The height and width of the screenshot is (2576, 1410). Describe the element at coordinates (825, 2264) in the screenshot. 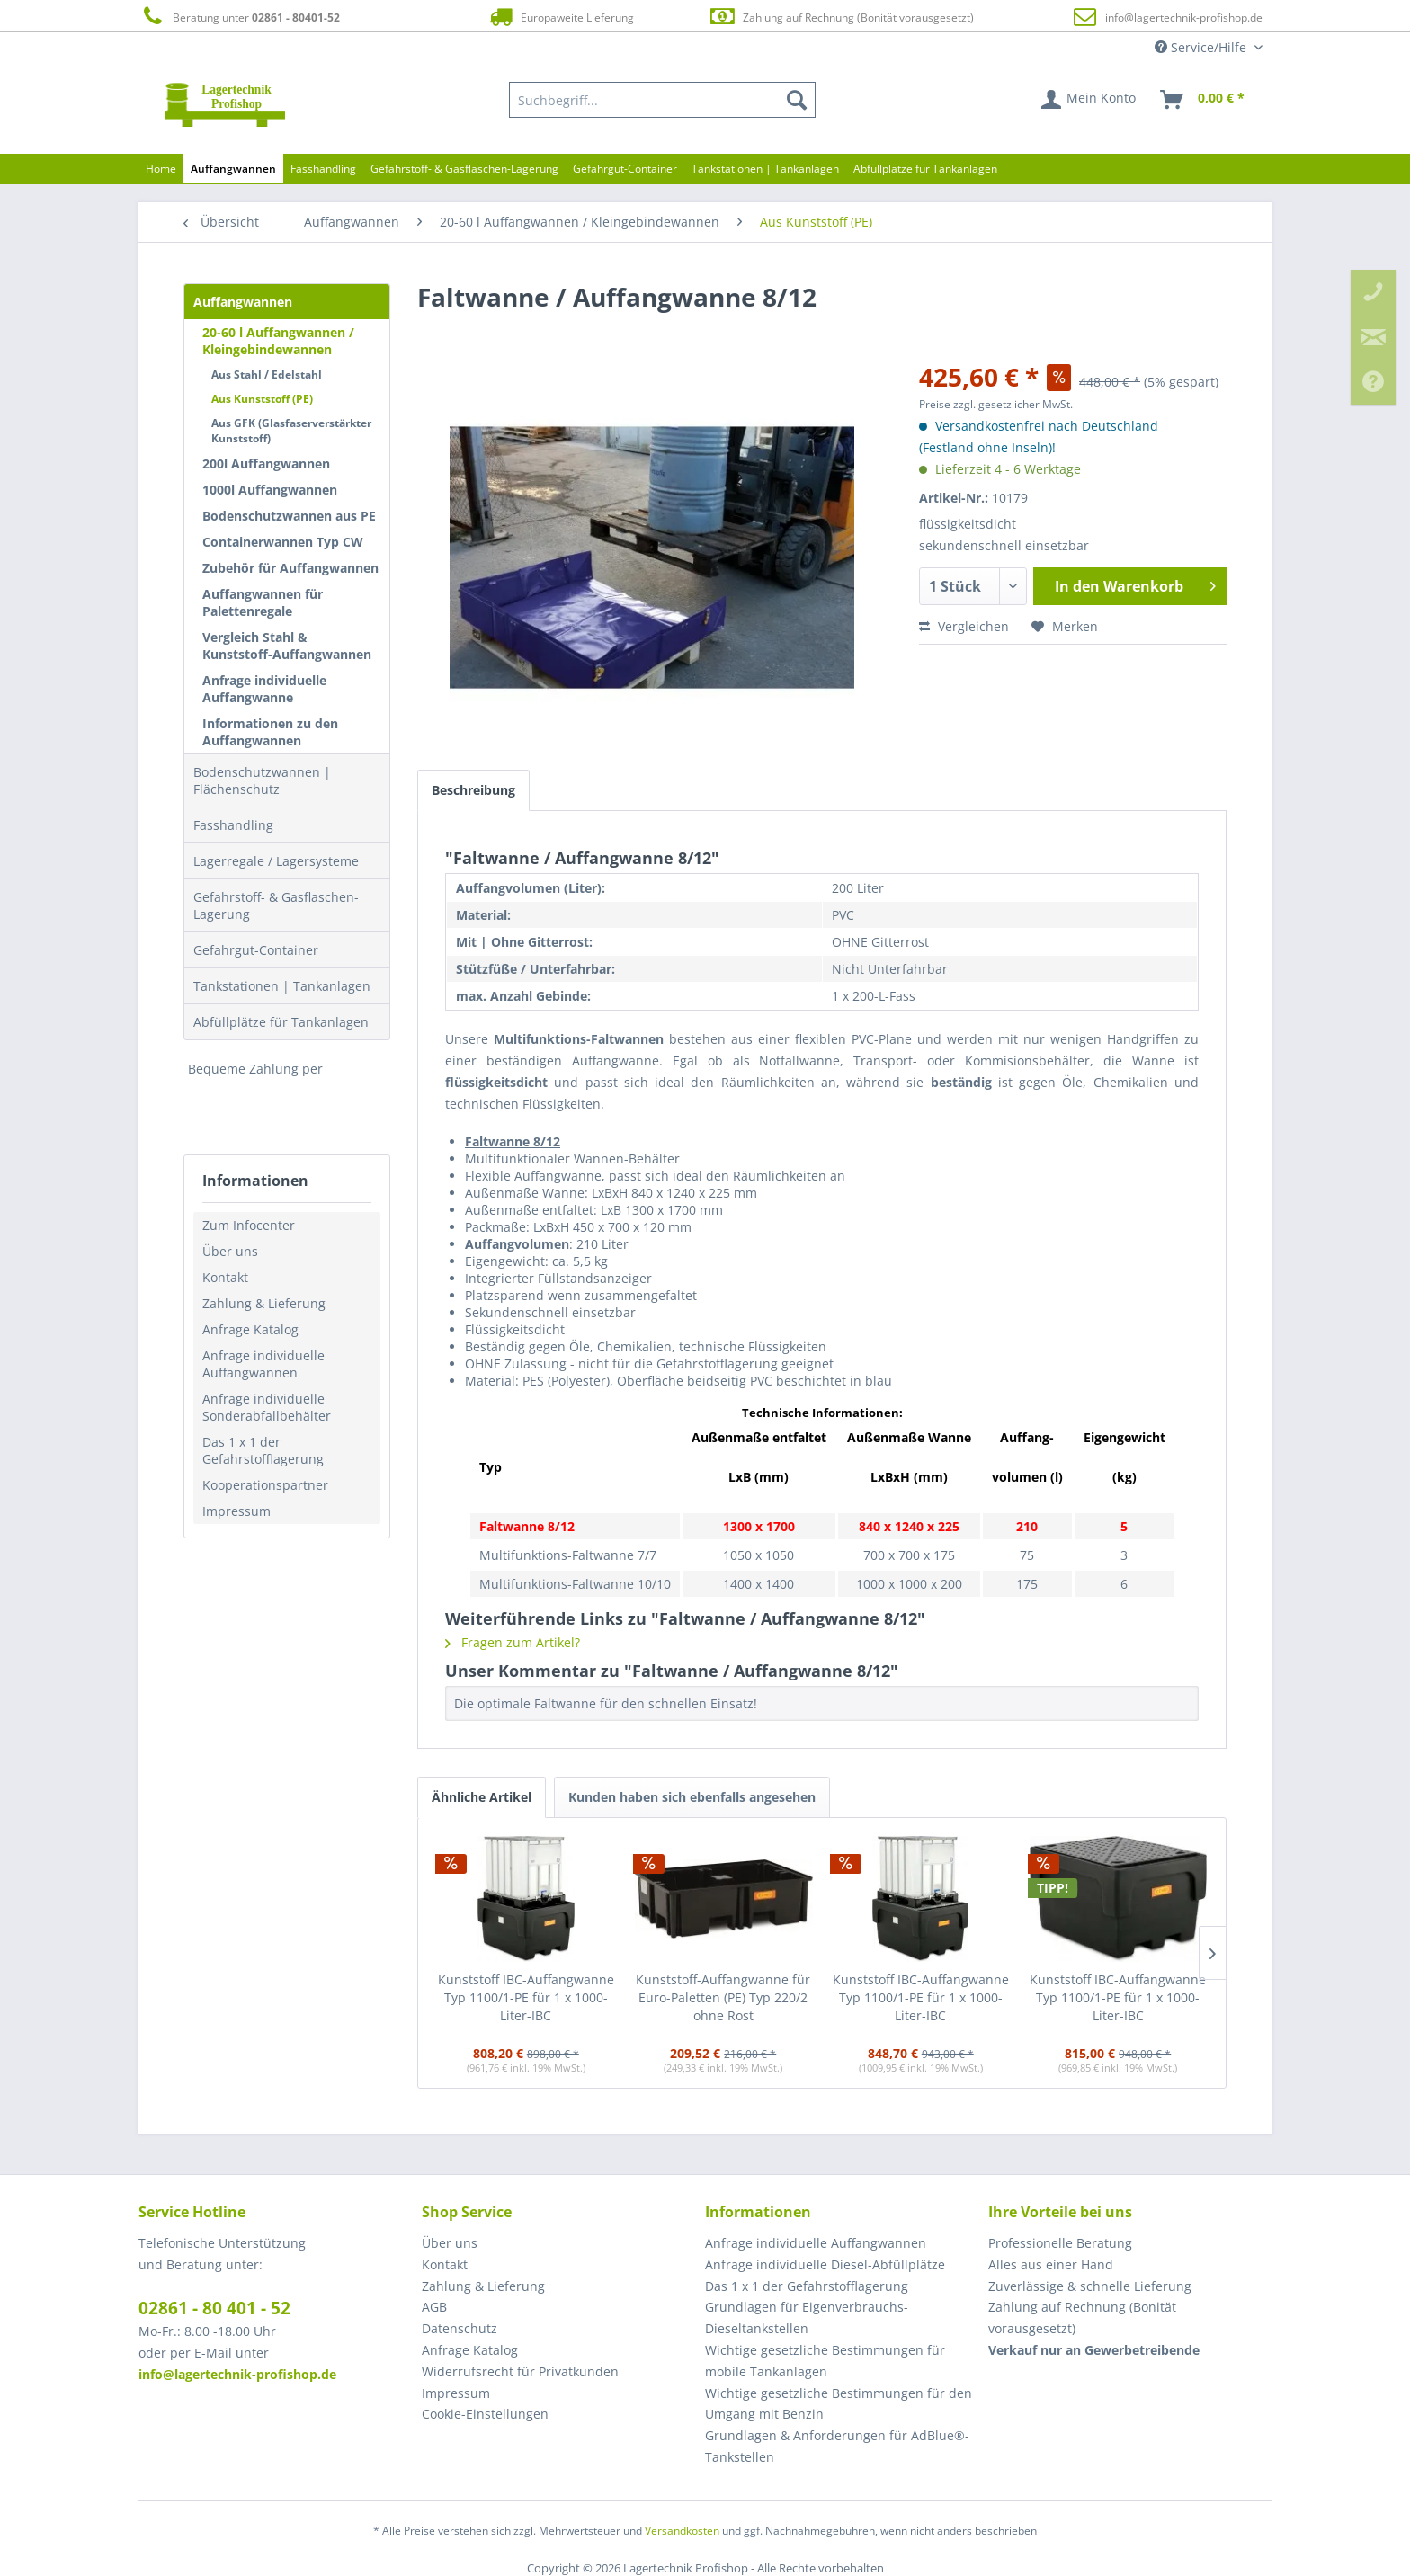

I see `Anfrage individuelle Diesel-Abfüllplätze` at that location.